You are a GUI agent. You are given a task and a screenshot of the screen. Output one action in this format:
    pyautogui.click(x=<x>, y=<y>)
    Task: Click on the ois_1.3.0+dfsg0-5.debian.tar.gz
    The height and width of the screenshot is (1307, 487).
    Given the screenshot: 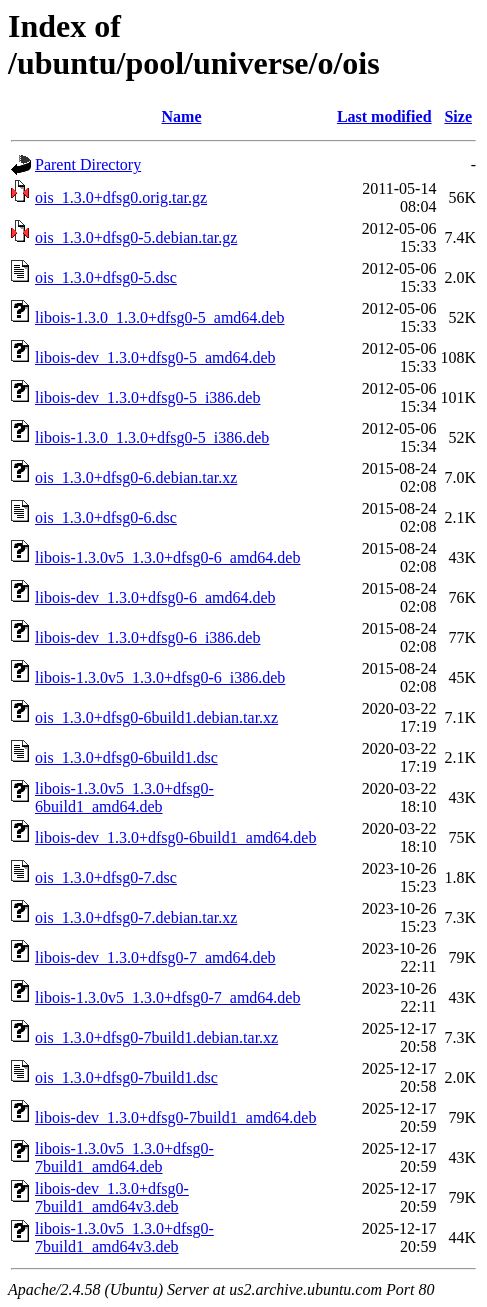 What is the action you would take?
    pyautogui.click(x=136, y=237)
    